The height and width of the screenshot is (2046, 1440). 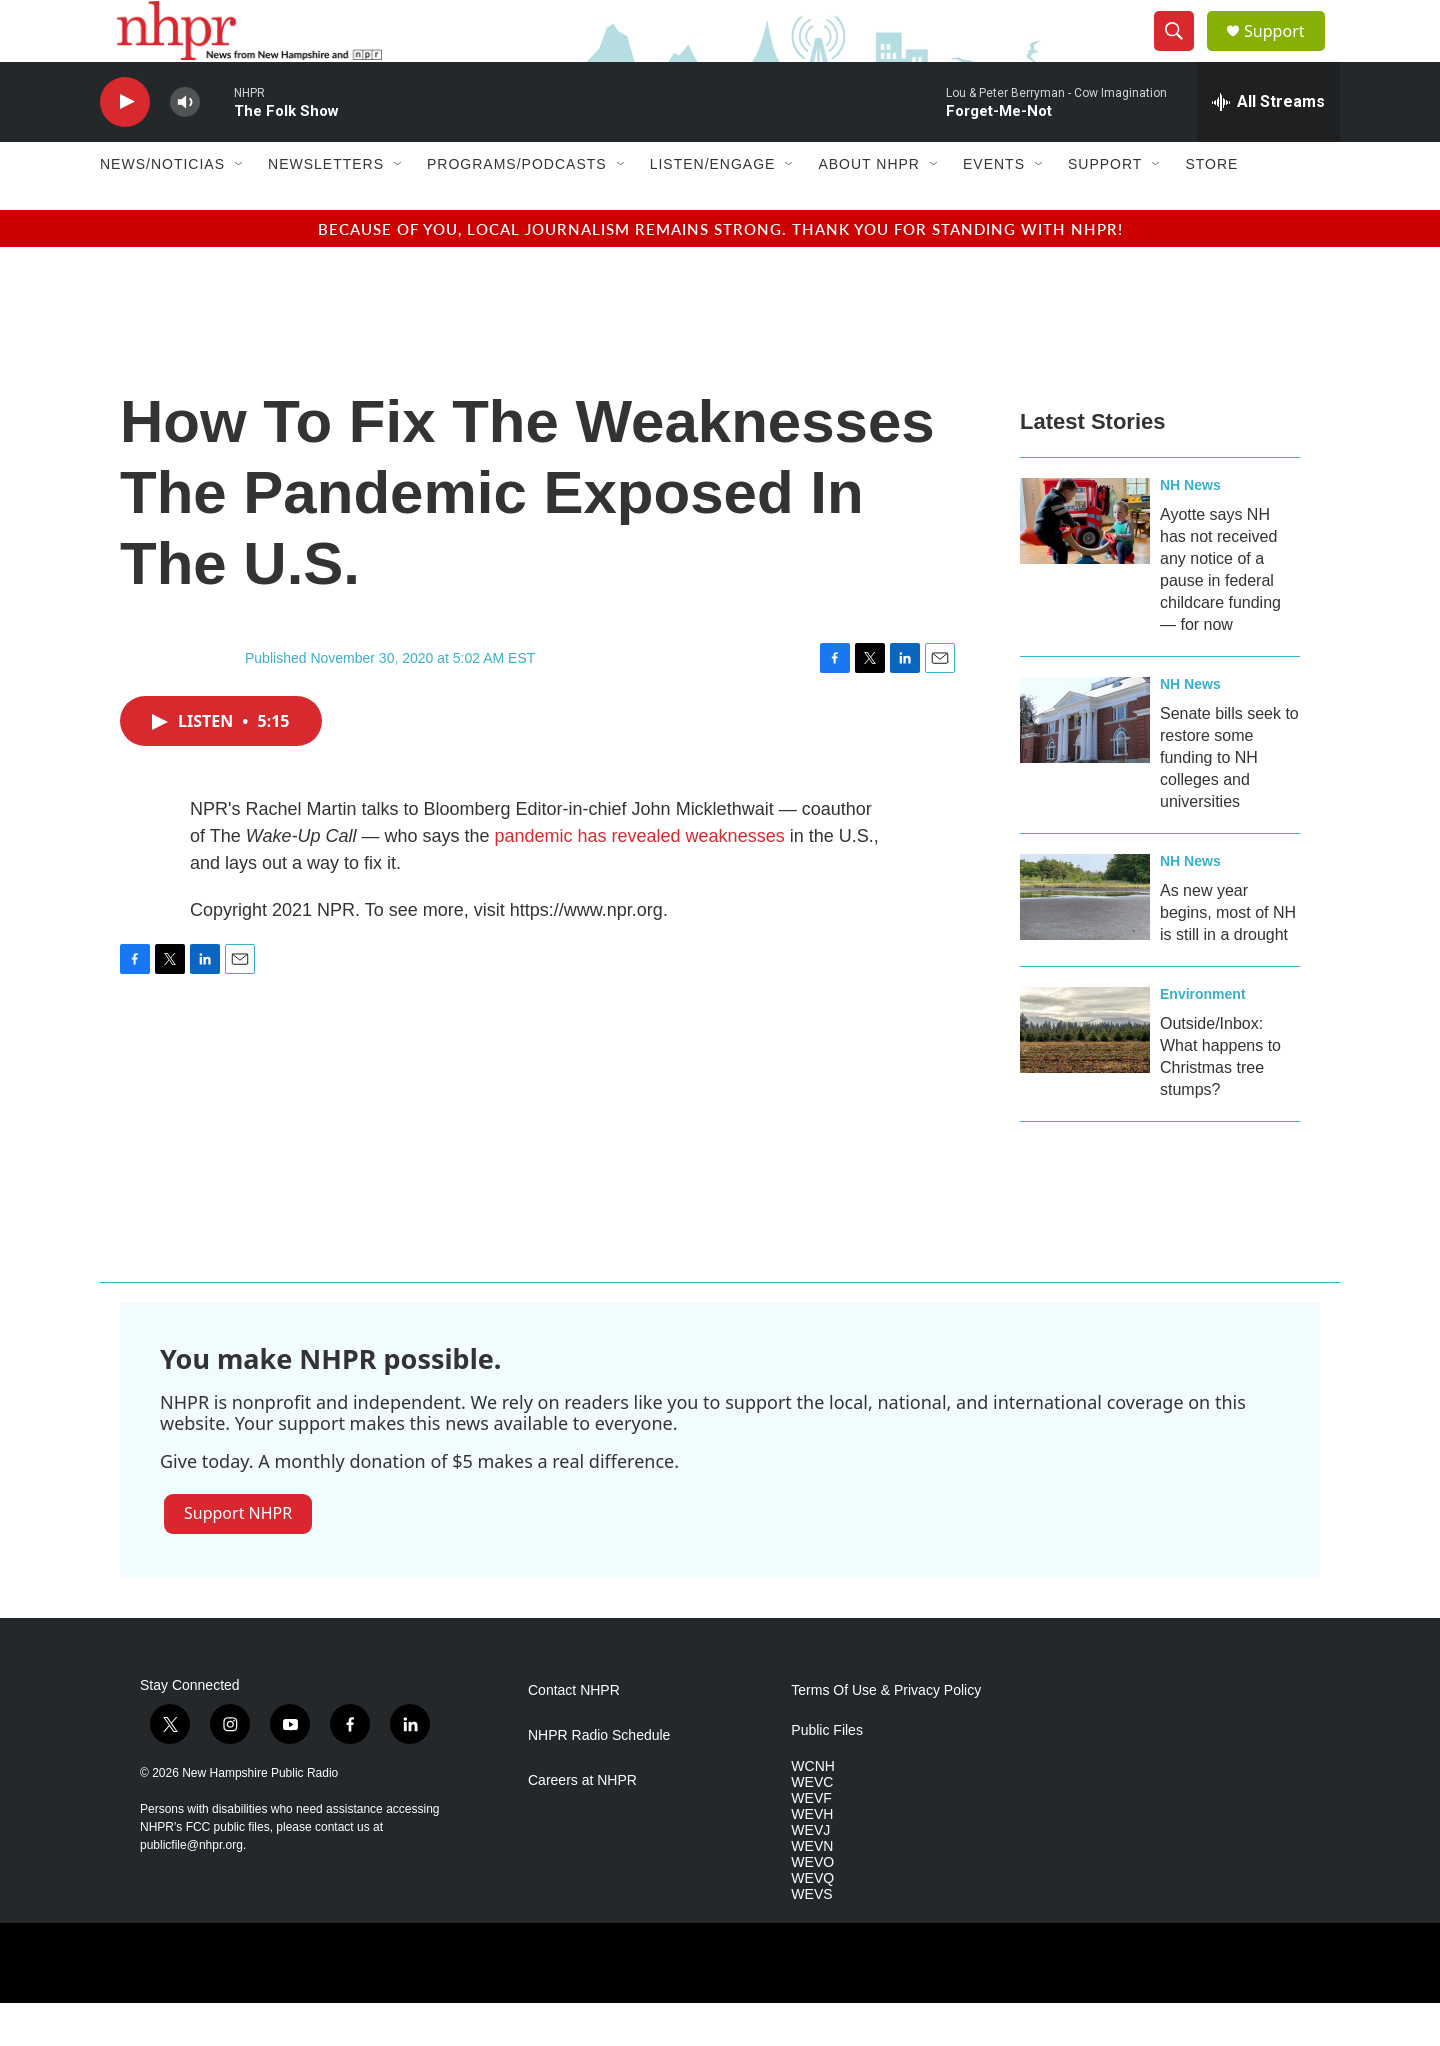 What do you see at coordinates (1228, 955) in the screenshot?
I see `As new year begins, most of NH is still in a drought` at bounding box center [1228, 955].